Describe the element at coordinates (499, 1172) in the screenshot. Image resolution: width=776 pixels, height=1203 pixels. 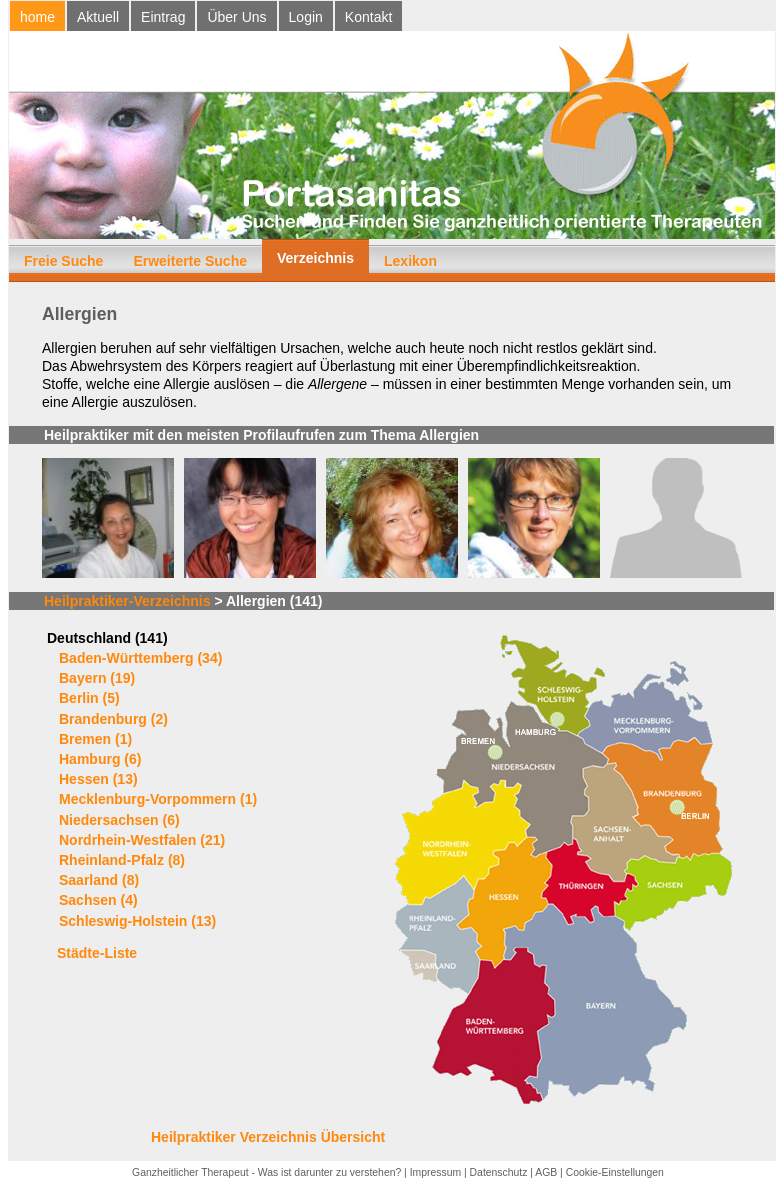
I see `Datenschutz` at that location.